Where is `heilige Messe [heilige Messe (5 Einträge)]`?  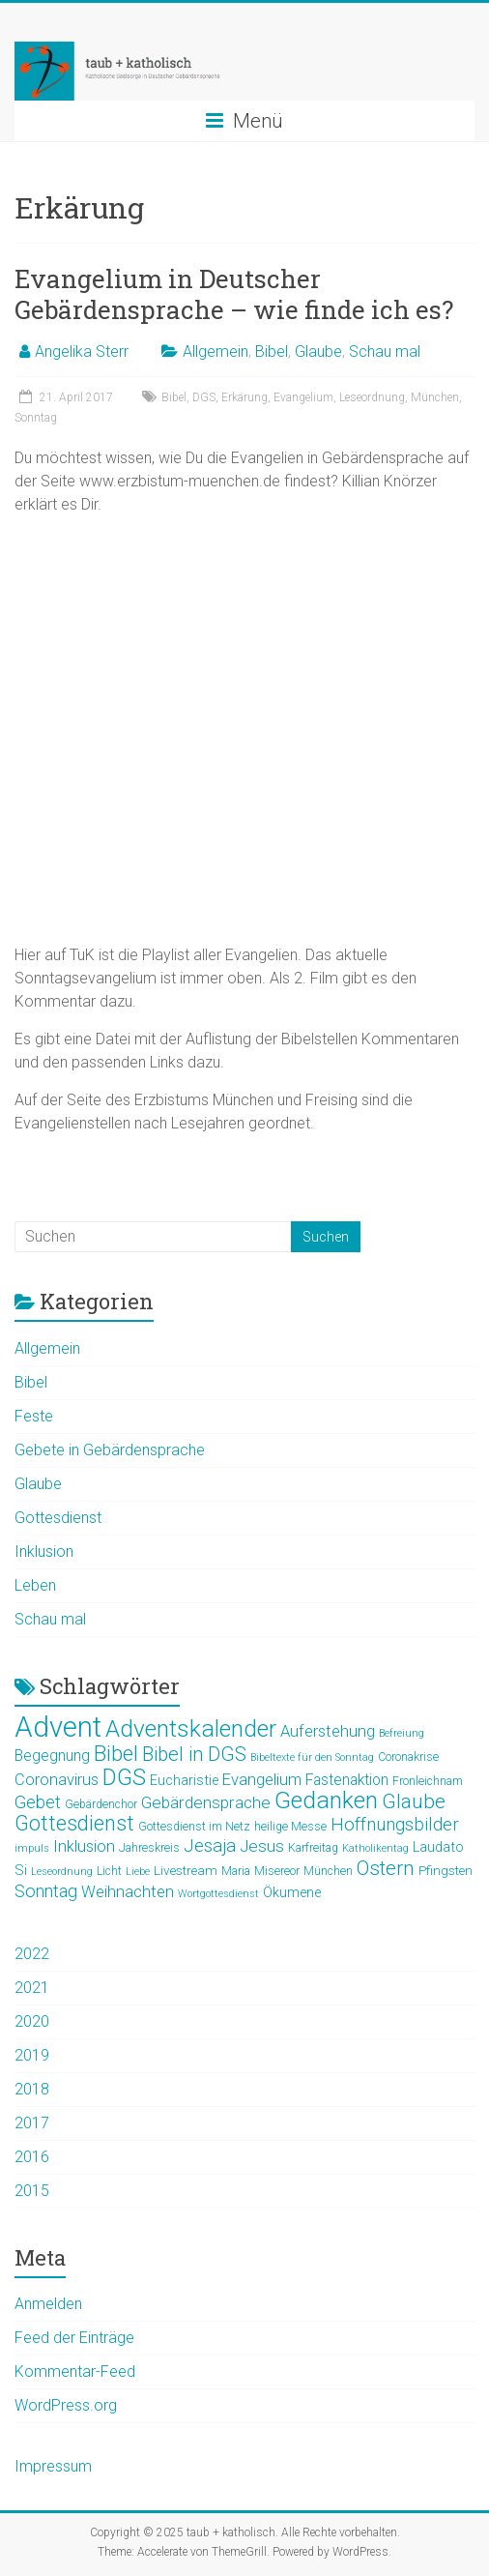 heilige Messe [heilige Messe (5 Einträge)] is located at coordinates (290, 1826).